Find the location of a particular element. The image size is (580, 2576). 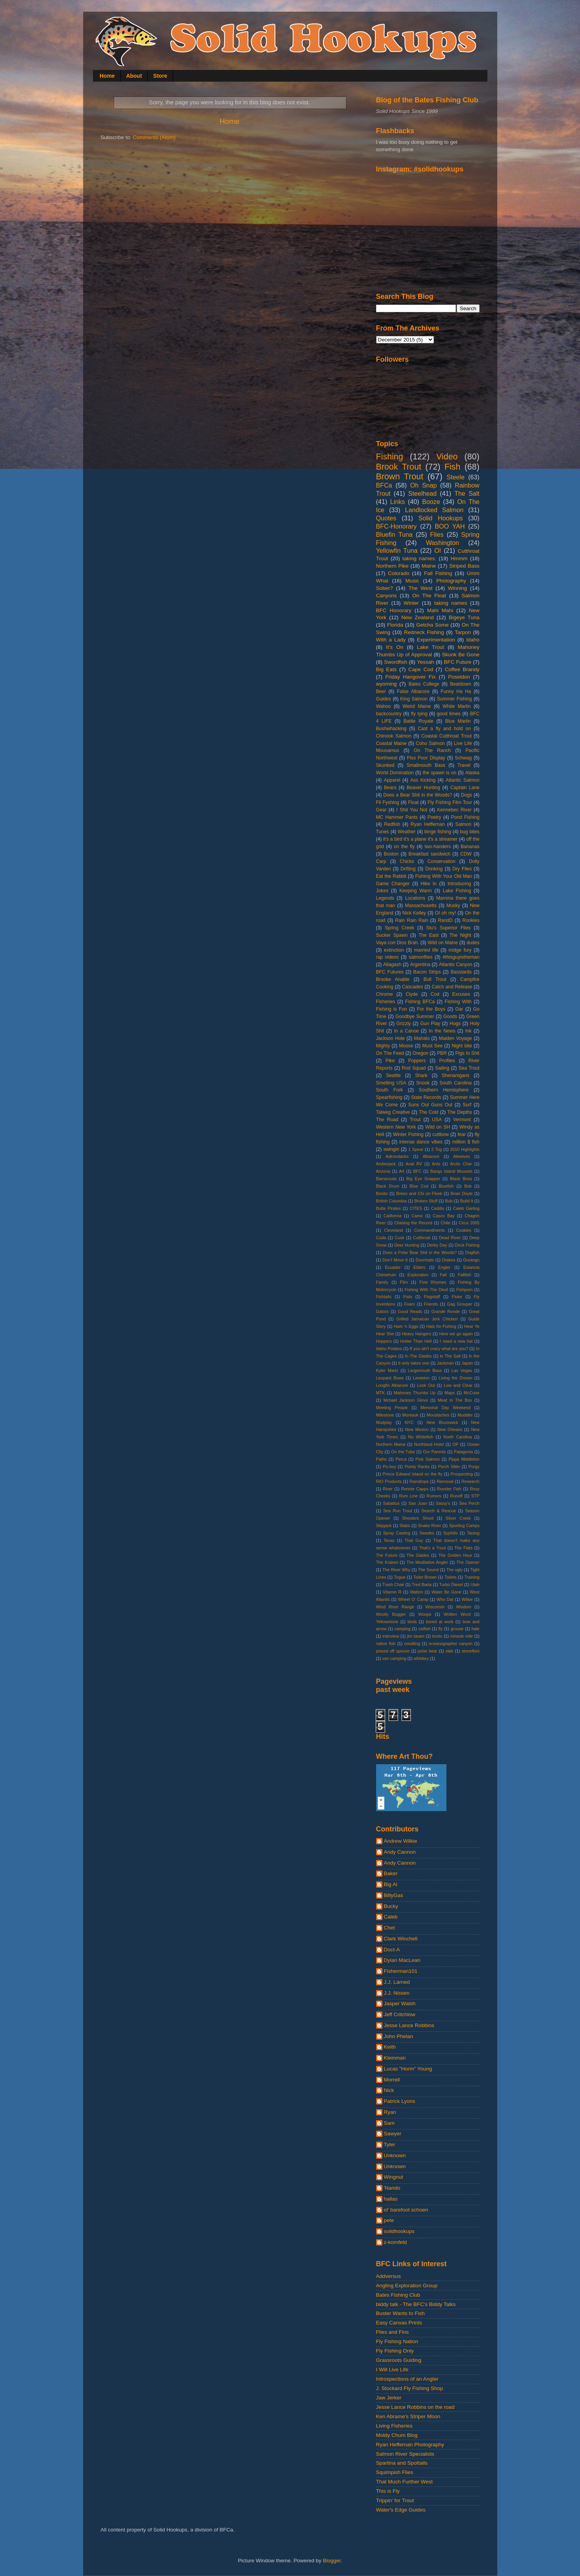

Clark Winchell is located at coordinates (401, 1939).